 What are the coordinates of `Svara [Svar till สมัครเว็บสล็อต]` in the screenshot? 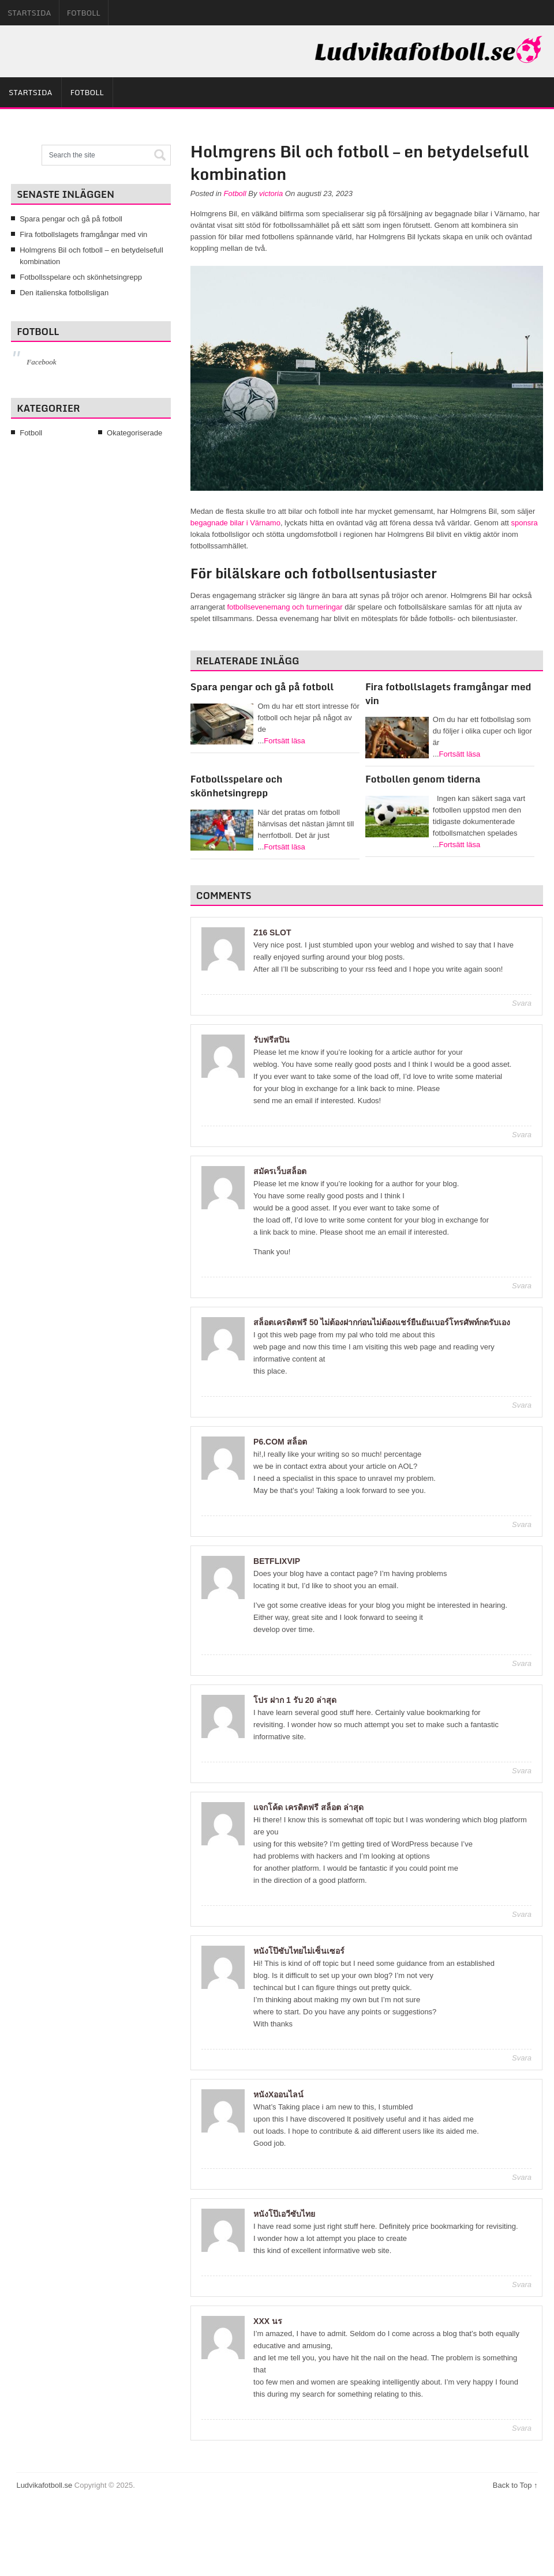 It's located at (521, 1285).